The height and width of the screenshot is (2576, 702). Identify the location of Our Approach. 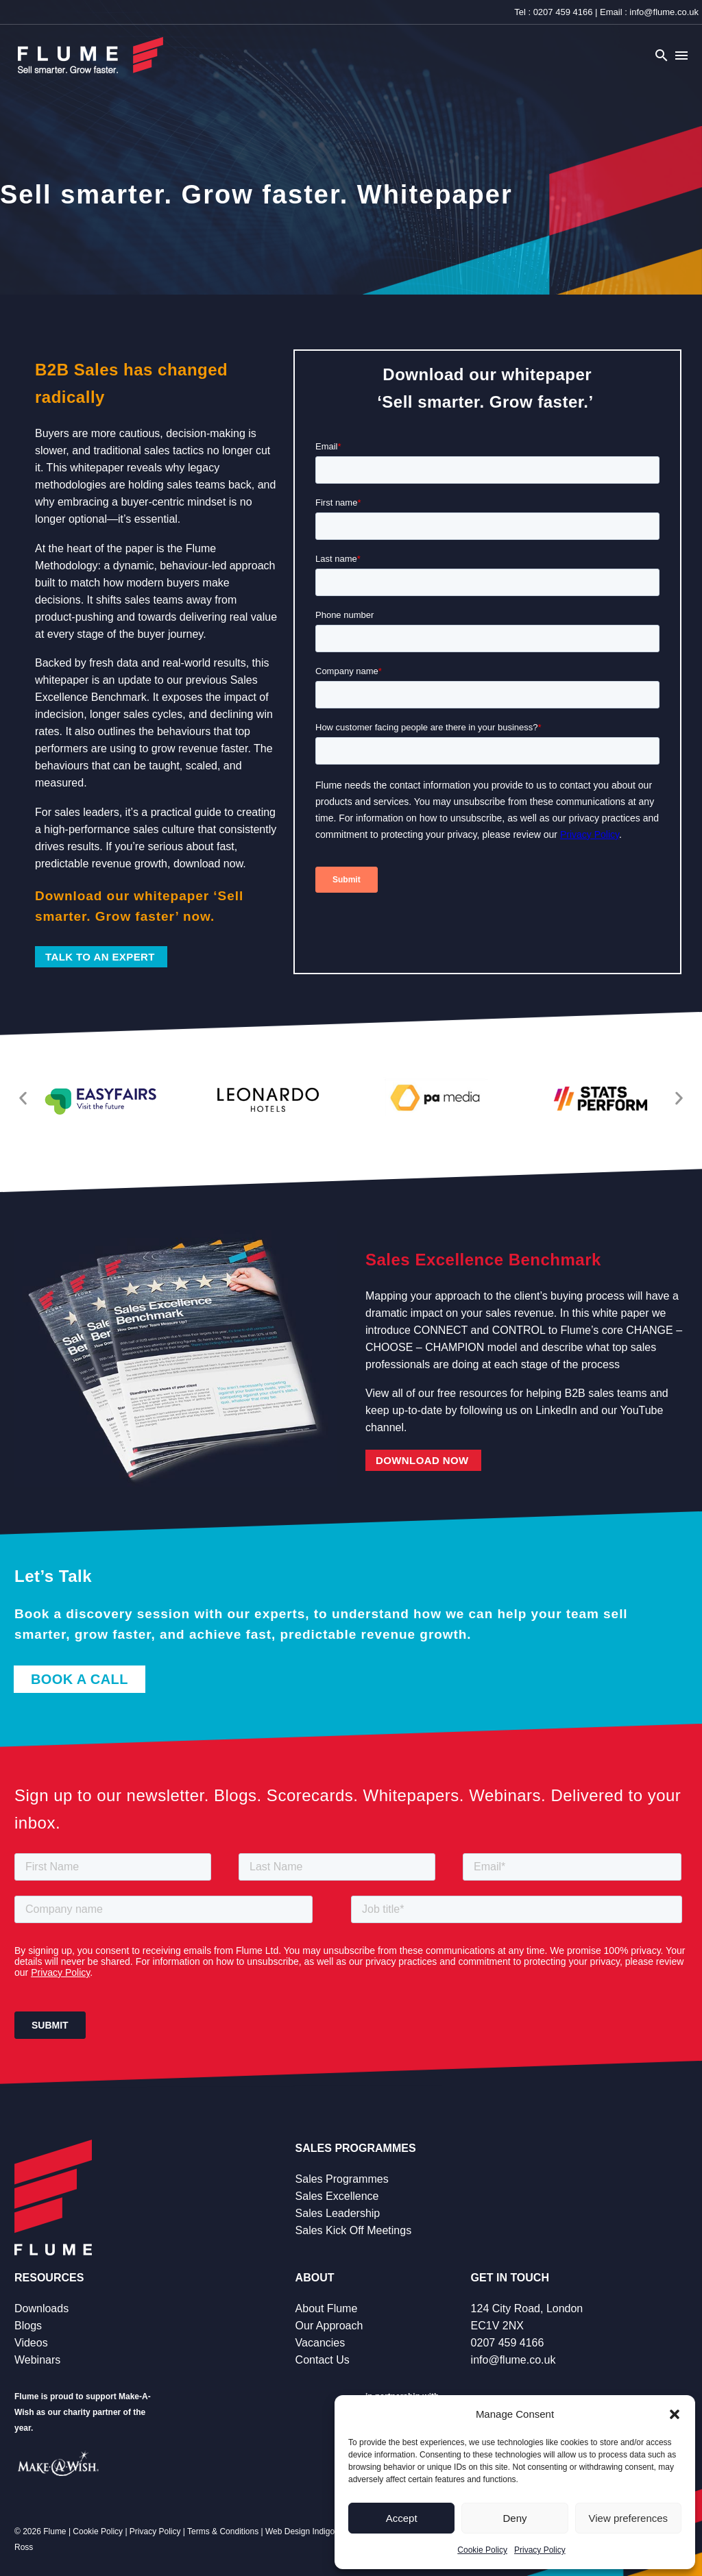
(329, 2325).